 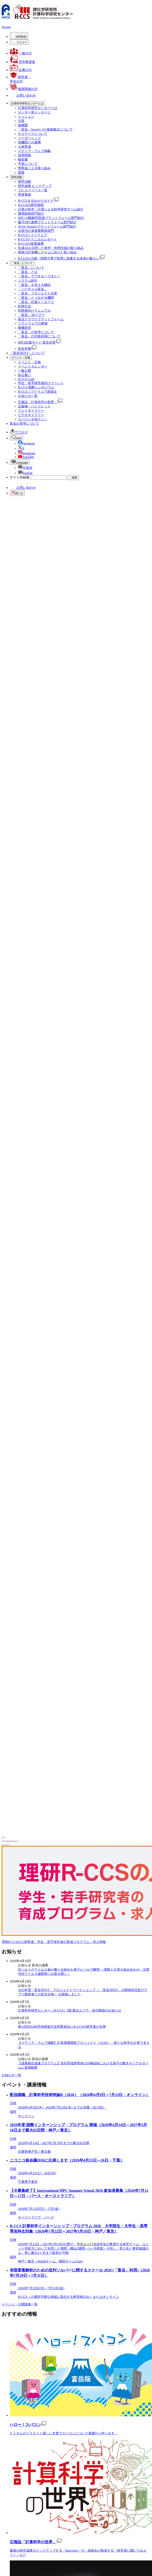 I want to click on イベントカレンダー, so click(x=32, y=366).